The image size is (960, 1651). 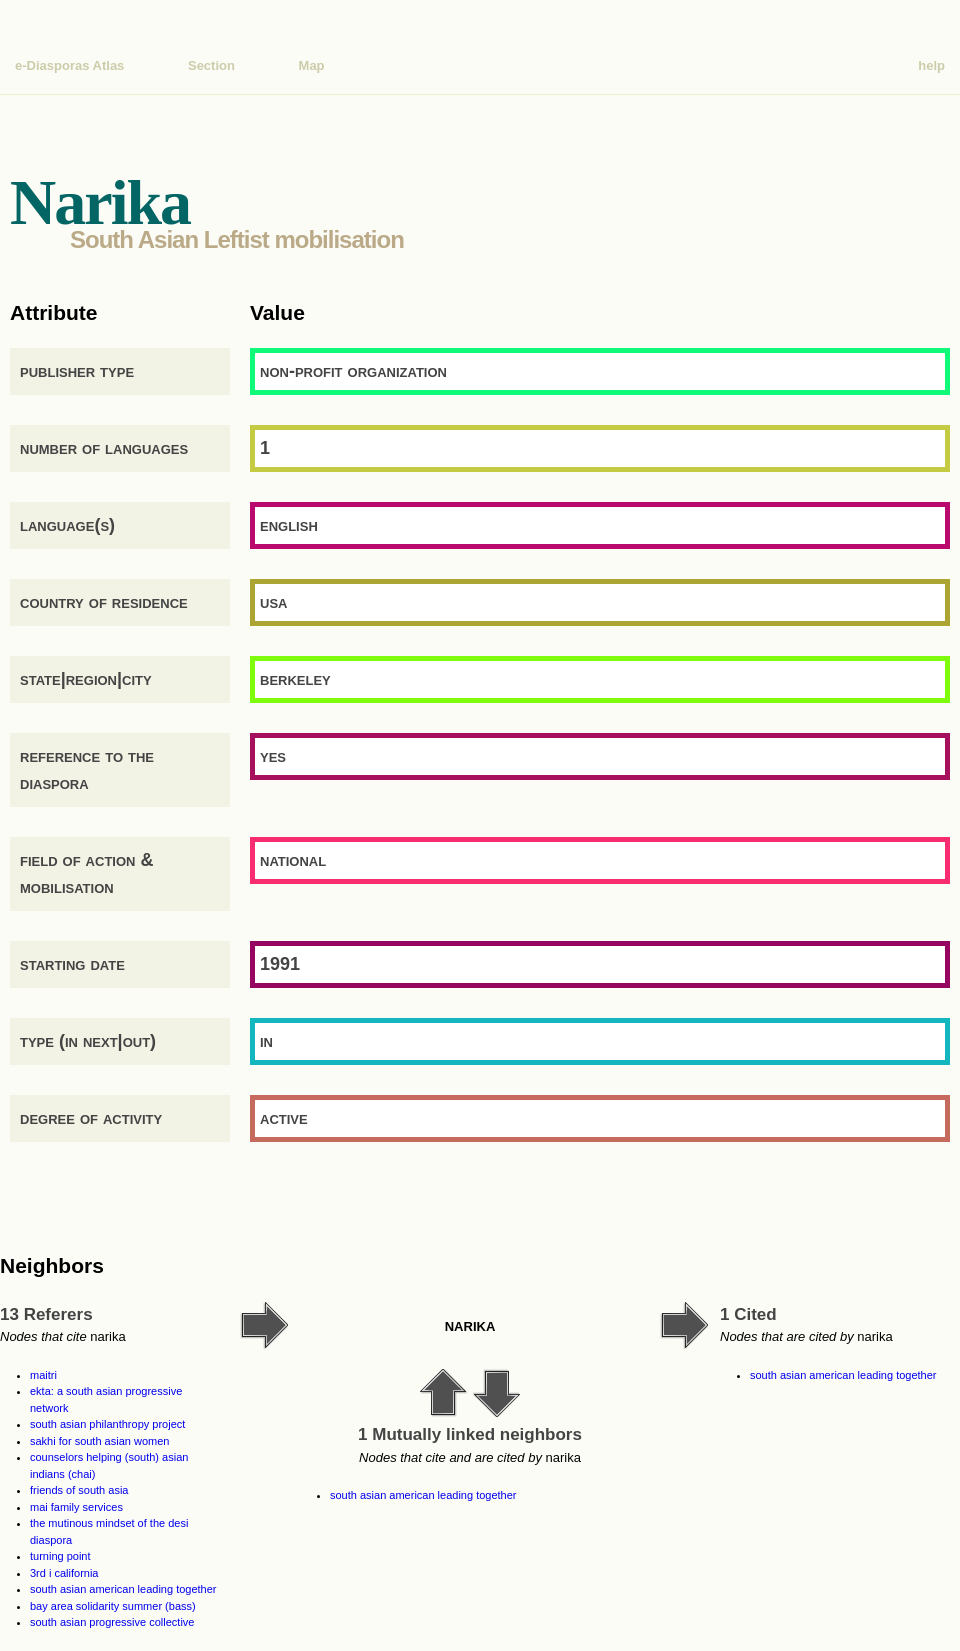 I want to click on mai family services, so click(x=76, y=1507).